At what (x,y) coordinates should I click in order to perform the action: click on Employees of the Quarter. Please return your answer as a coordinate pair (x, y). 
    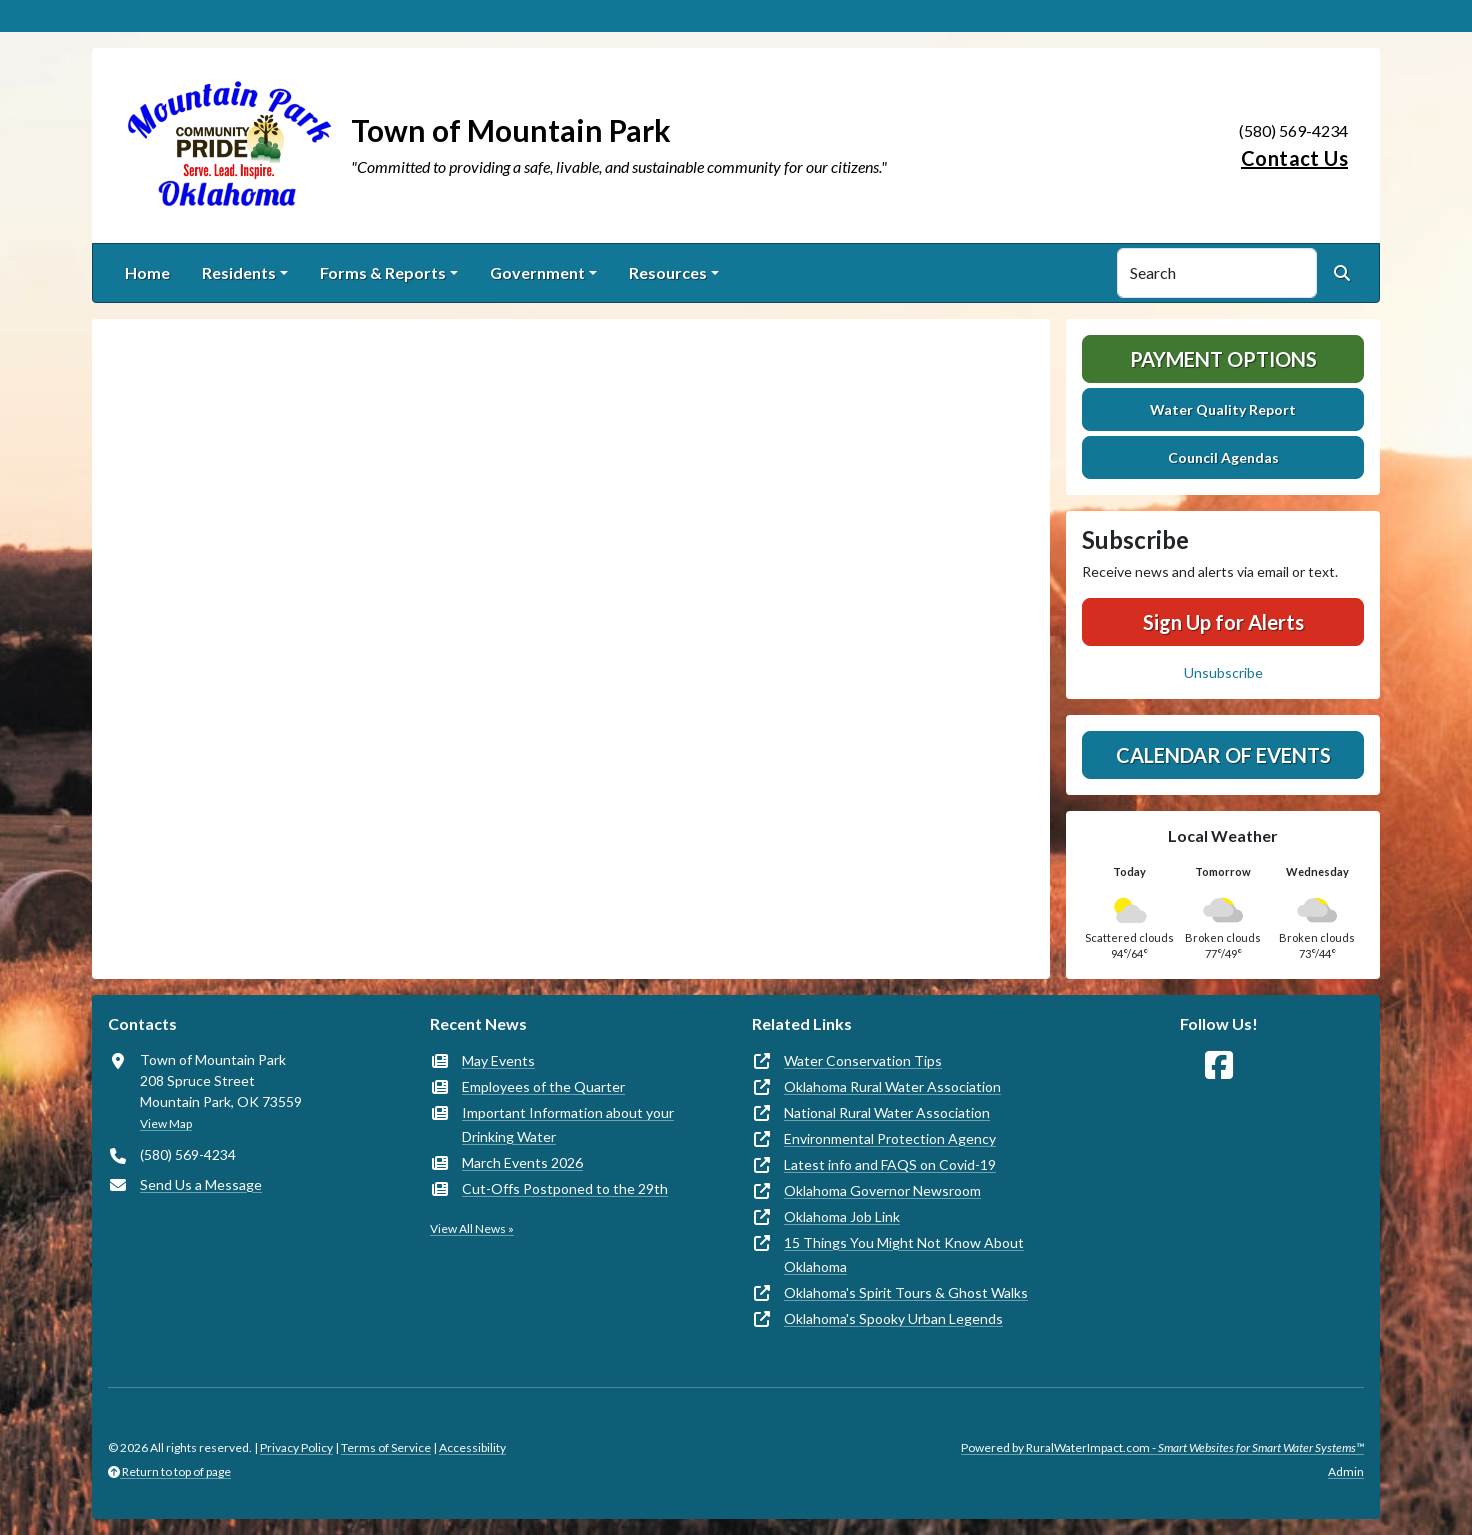
    Looking at the image, I should click on (543, 1086).